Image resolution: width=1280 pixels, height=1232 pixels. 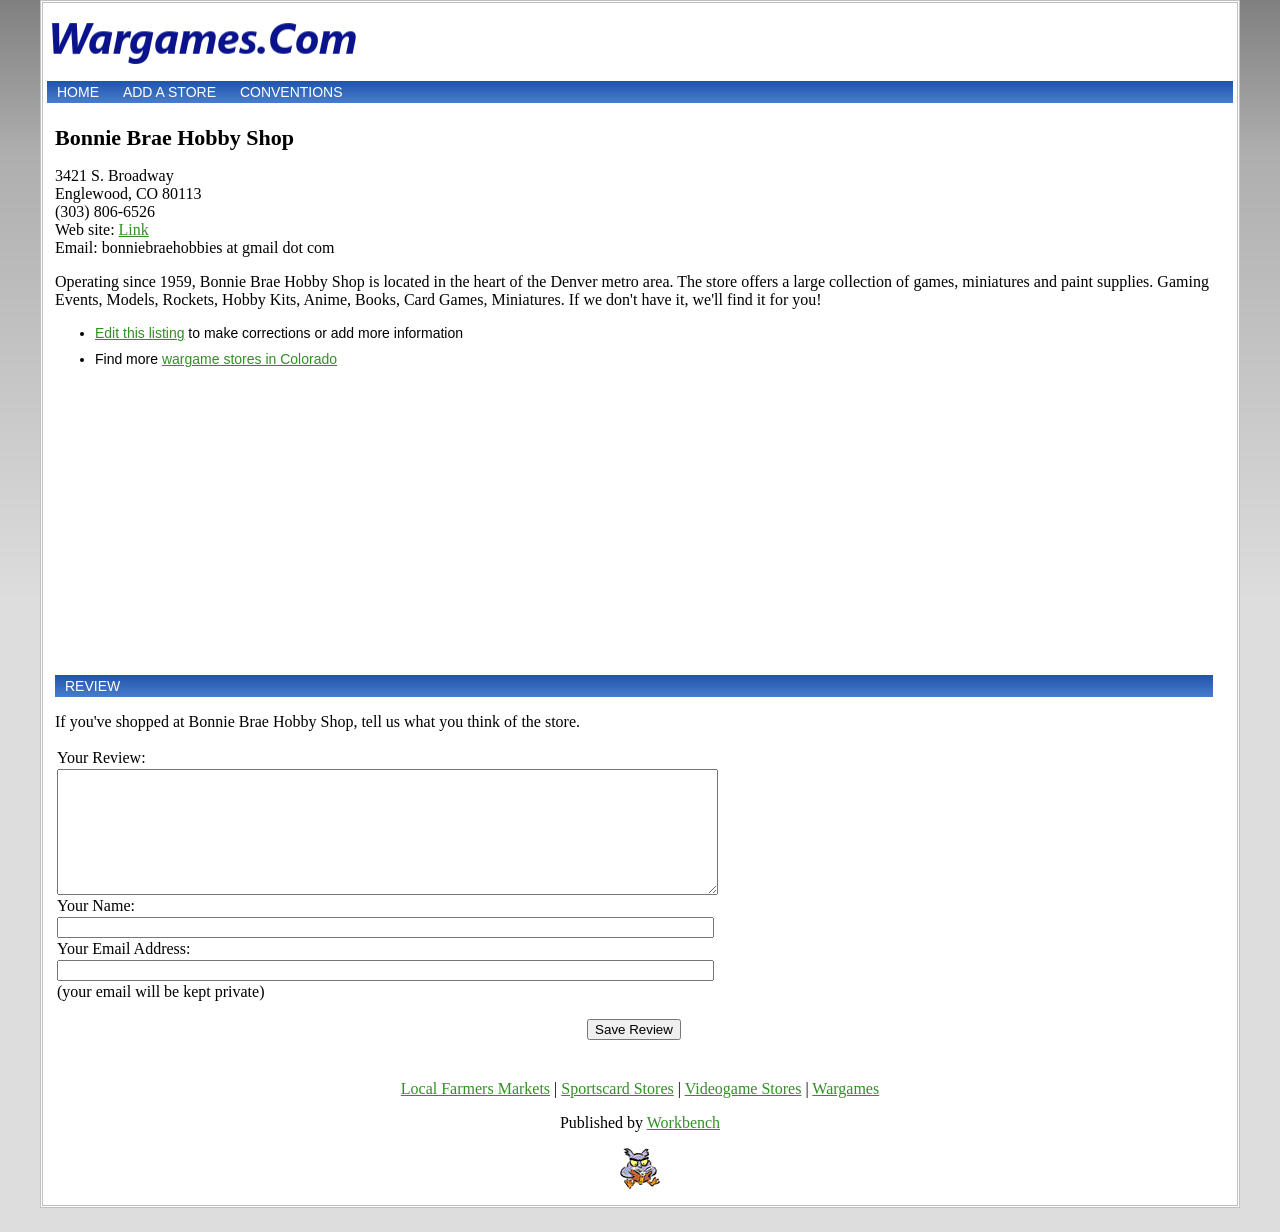 I want to click on Videogame Stores, so click(x=743, y=1112).